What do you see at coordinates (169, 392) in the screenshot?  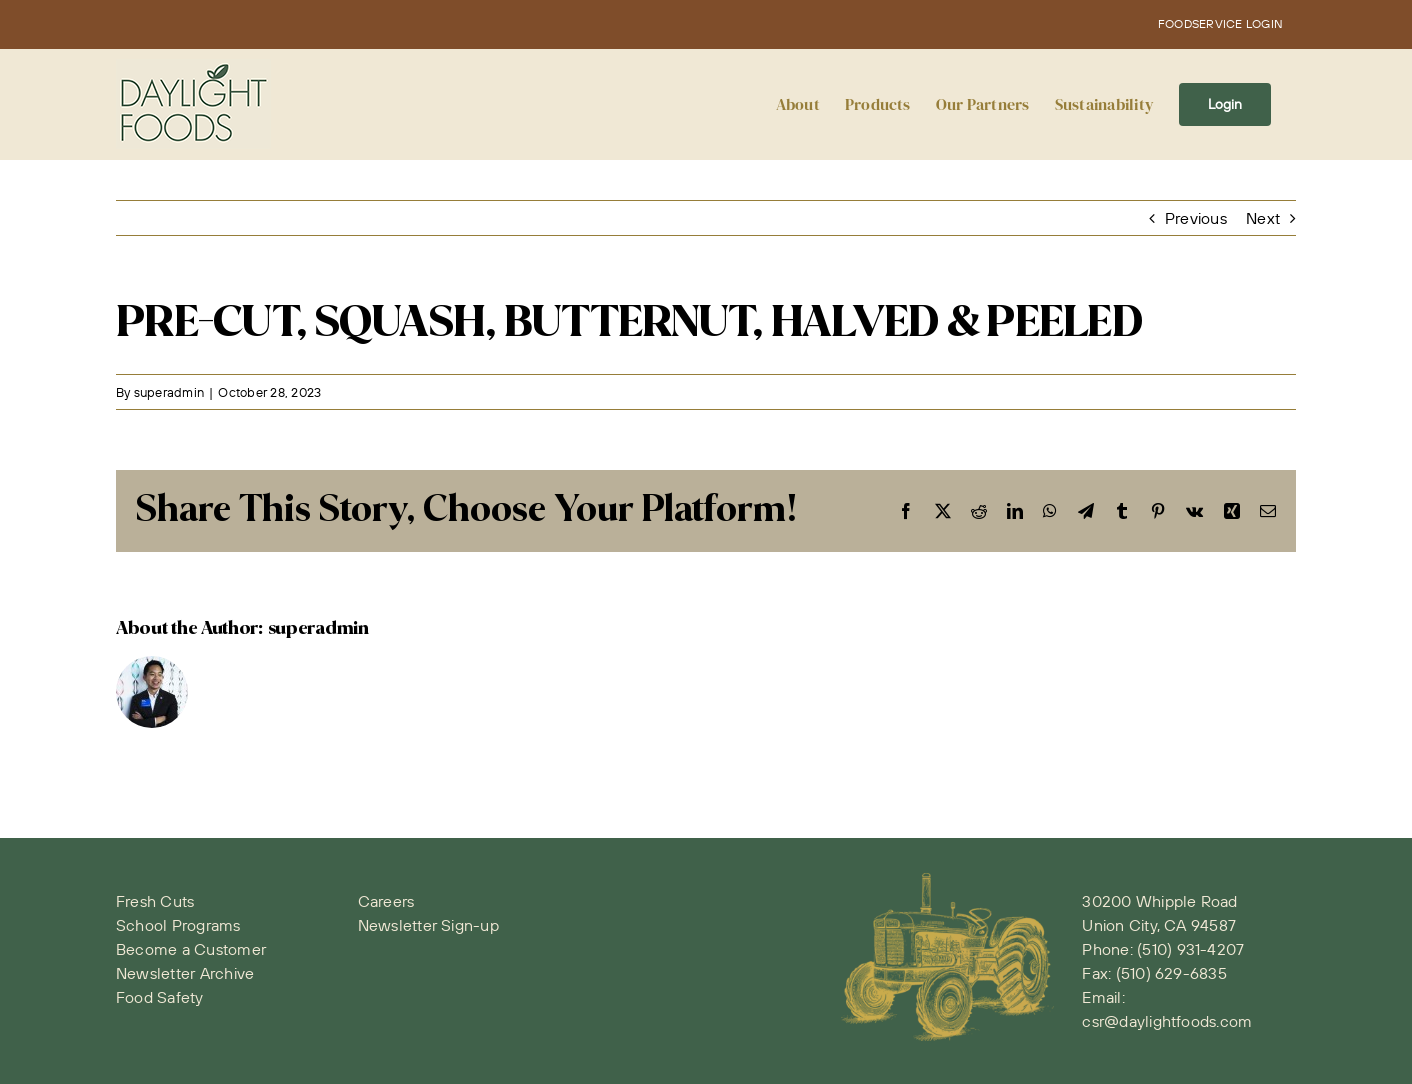 I see `superadmin` at bounding box center [169, 392].